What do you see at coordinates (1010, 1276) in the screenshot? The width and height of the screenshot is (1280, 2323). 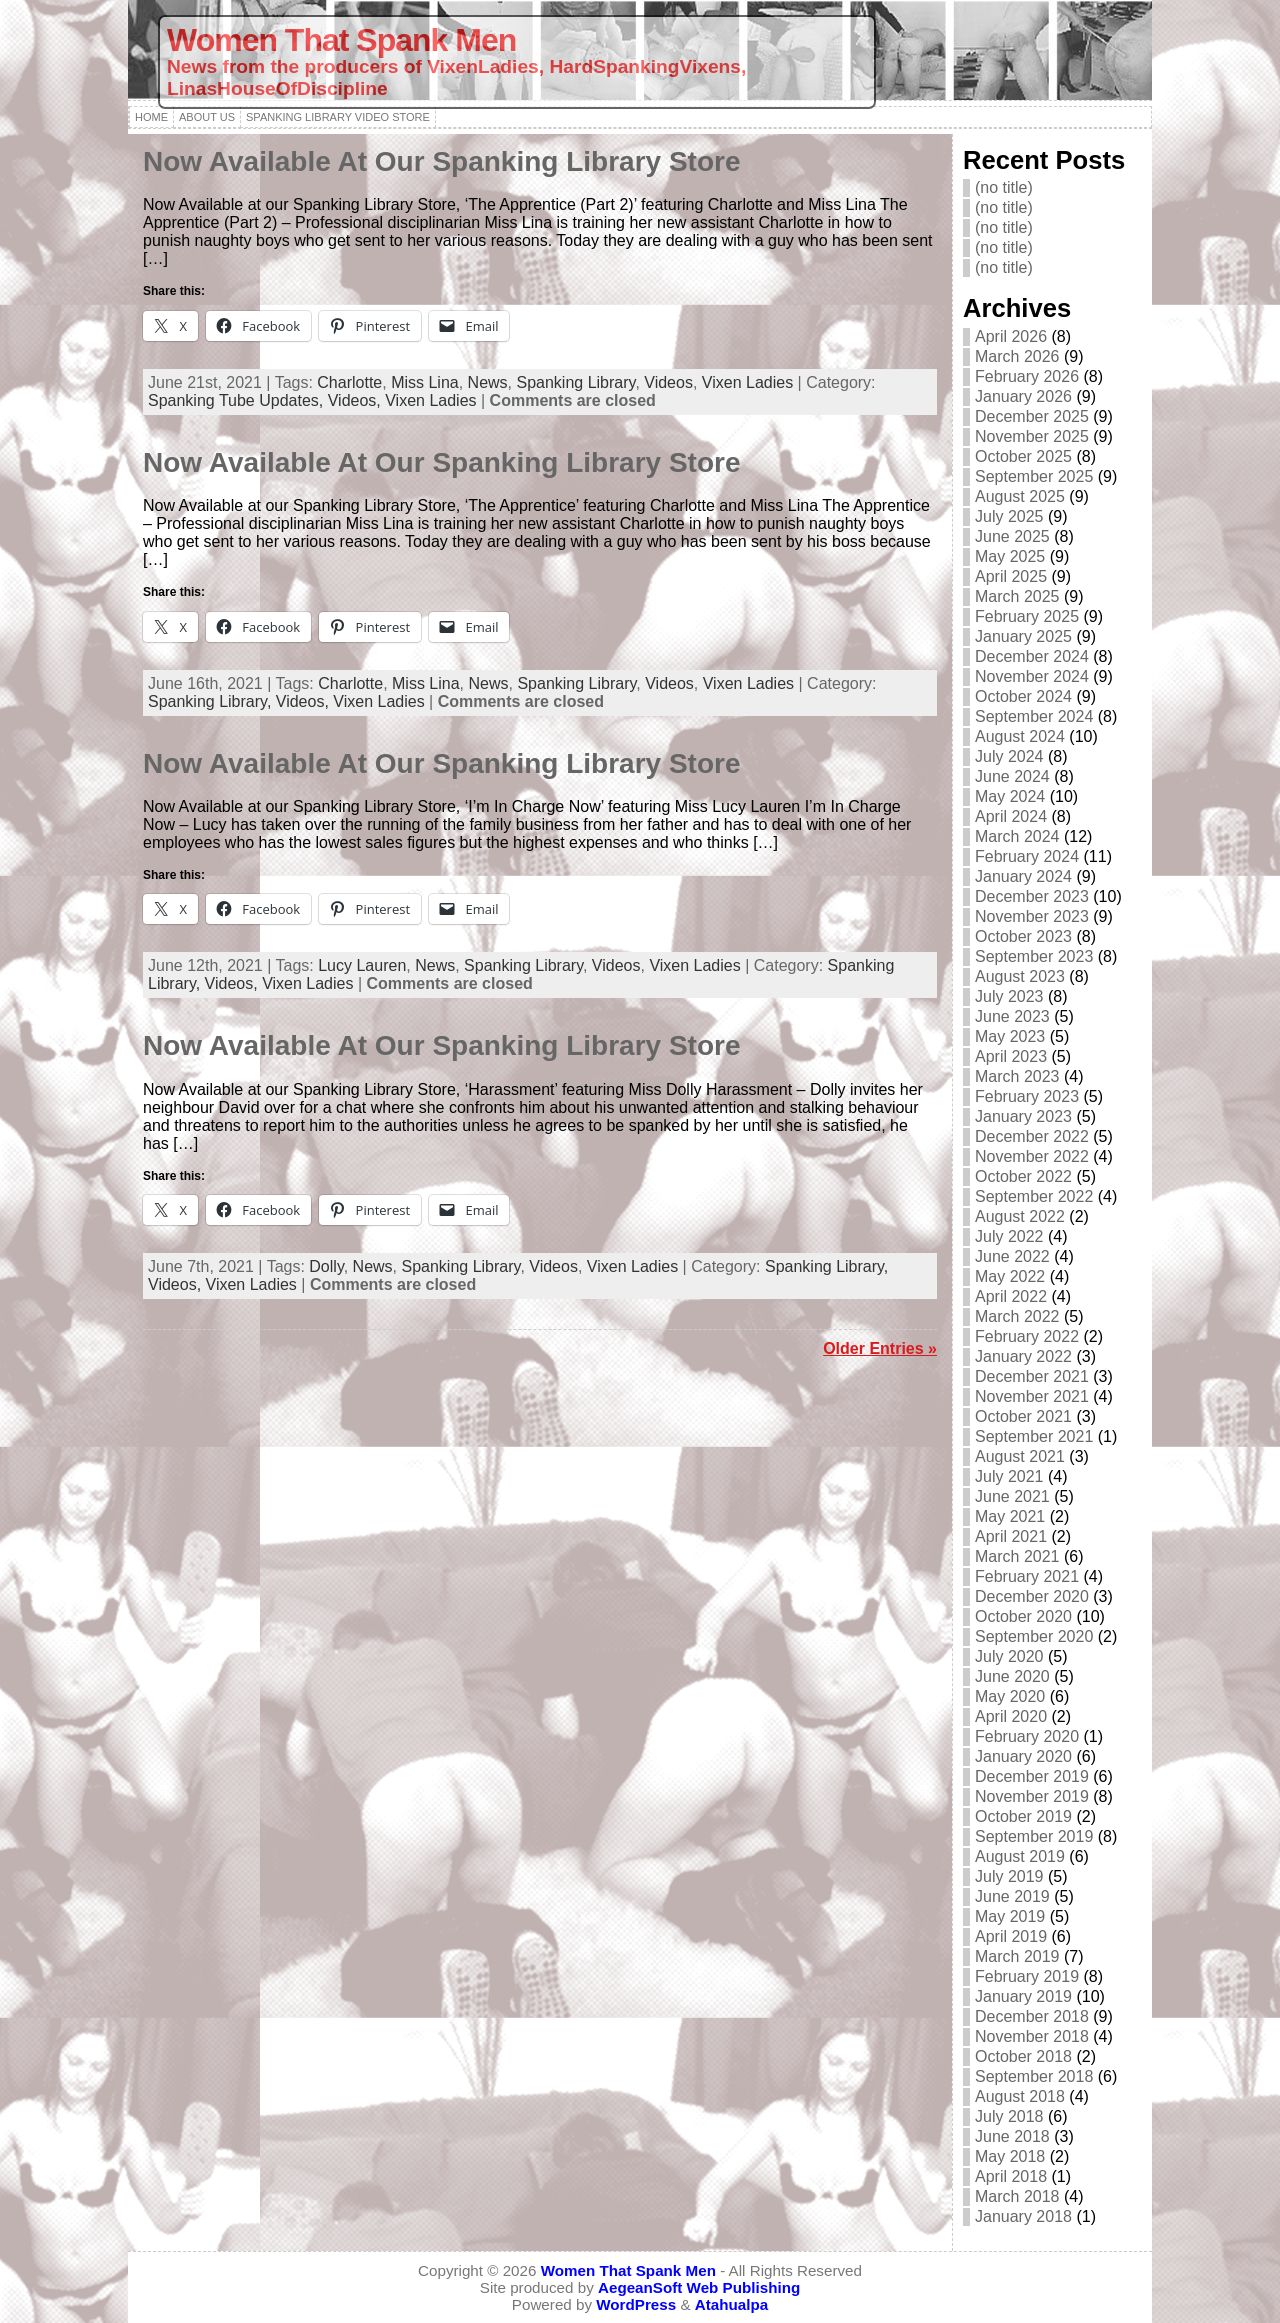 I see `May 2022` at bounding box center [1010, 1276].